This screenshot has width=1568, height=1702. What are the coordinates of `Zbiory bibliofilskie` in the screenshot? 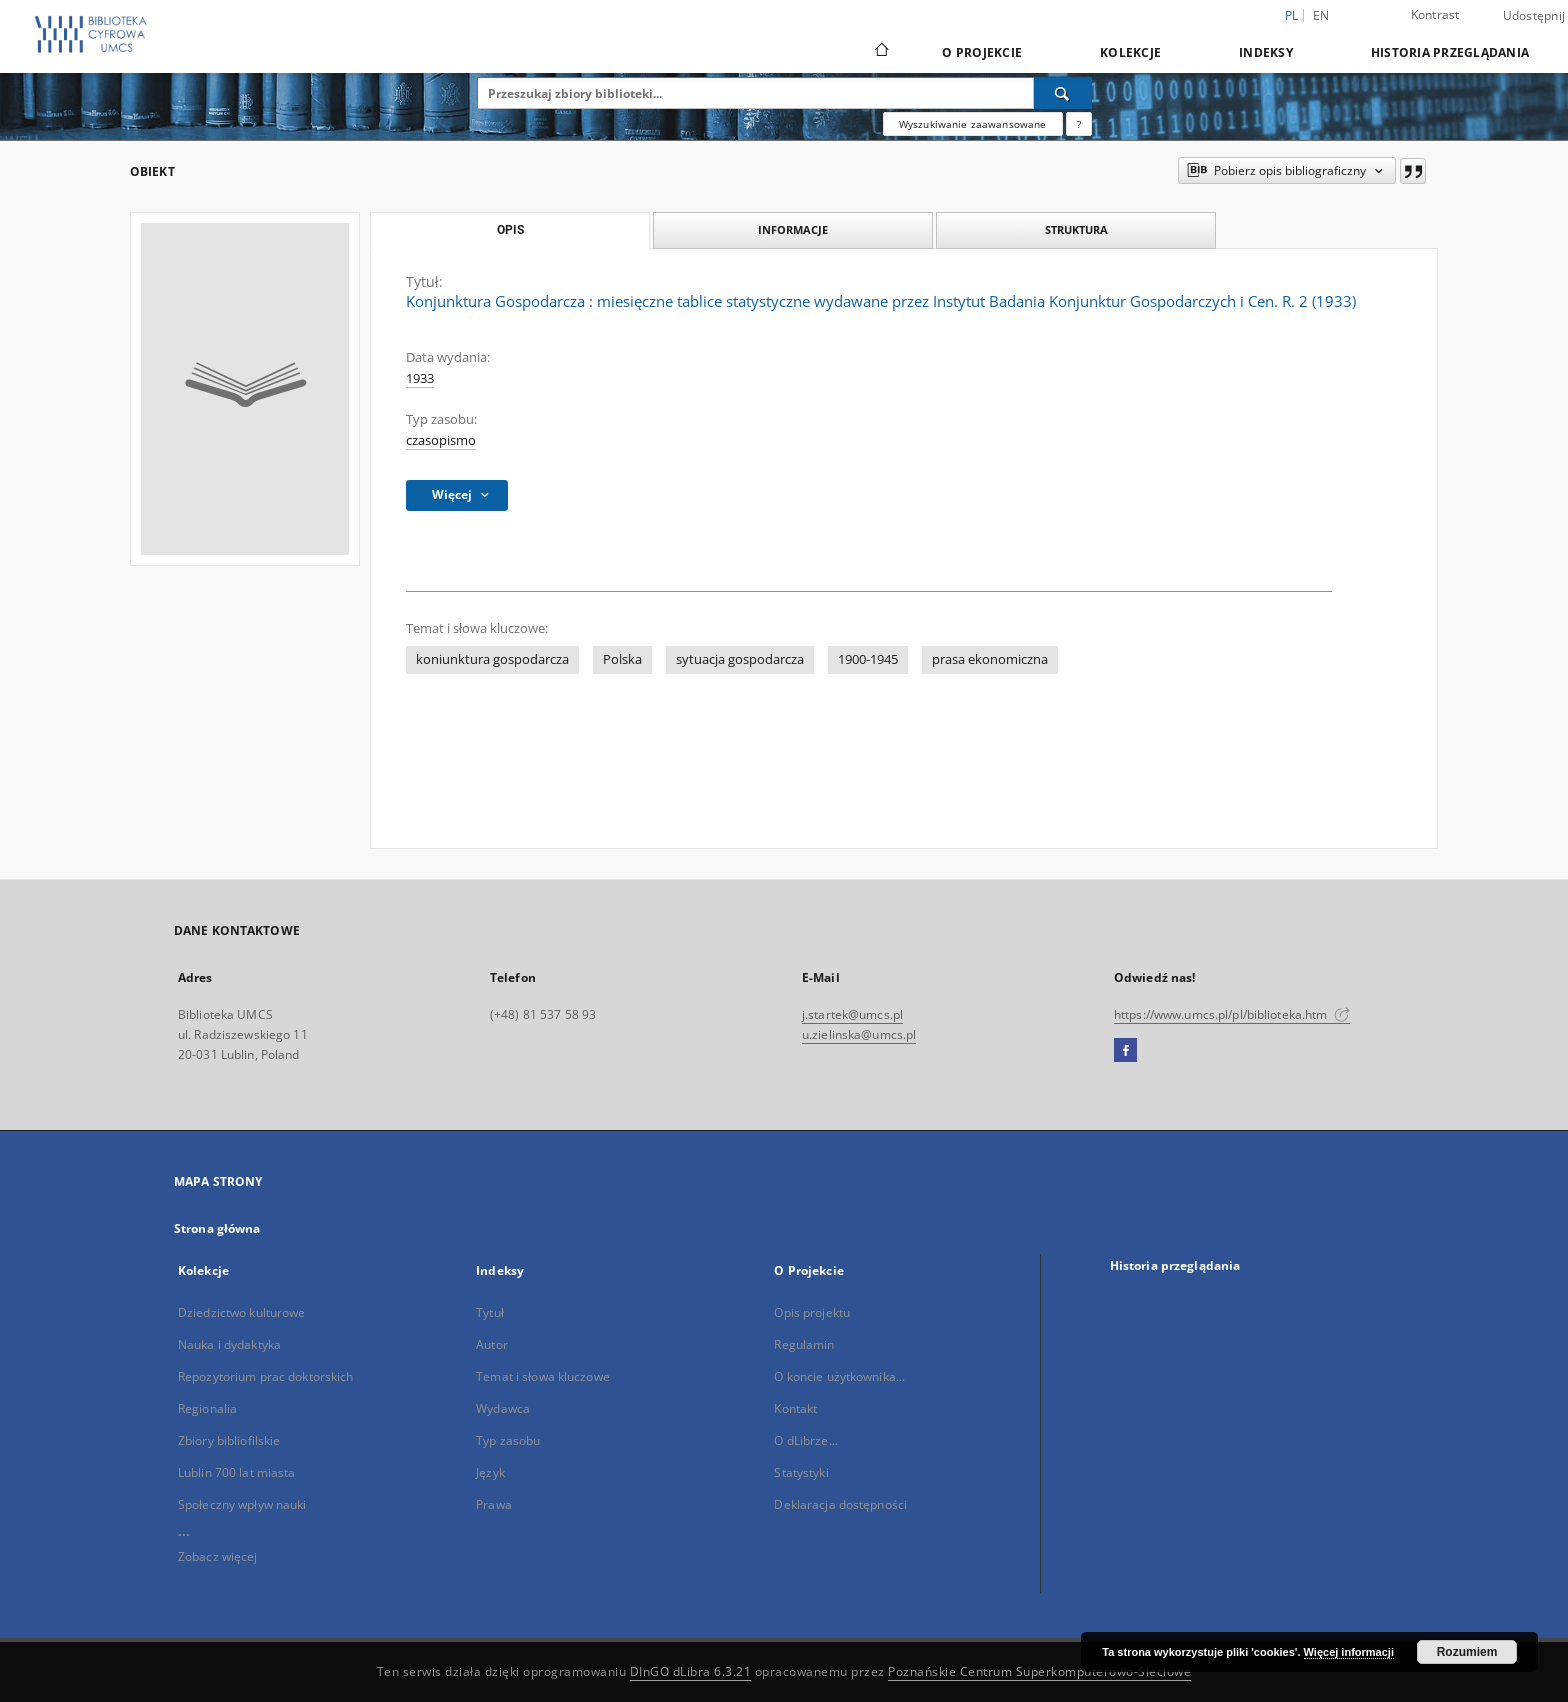 It's located at (229, 1440).